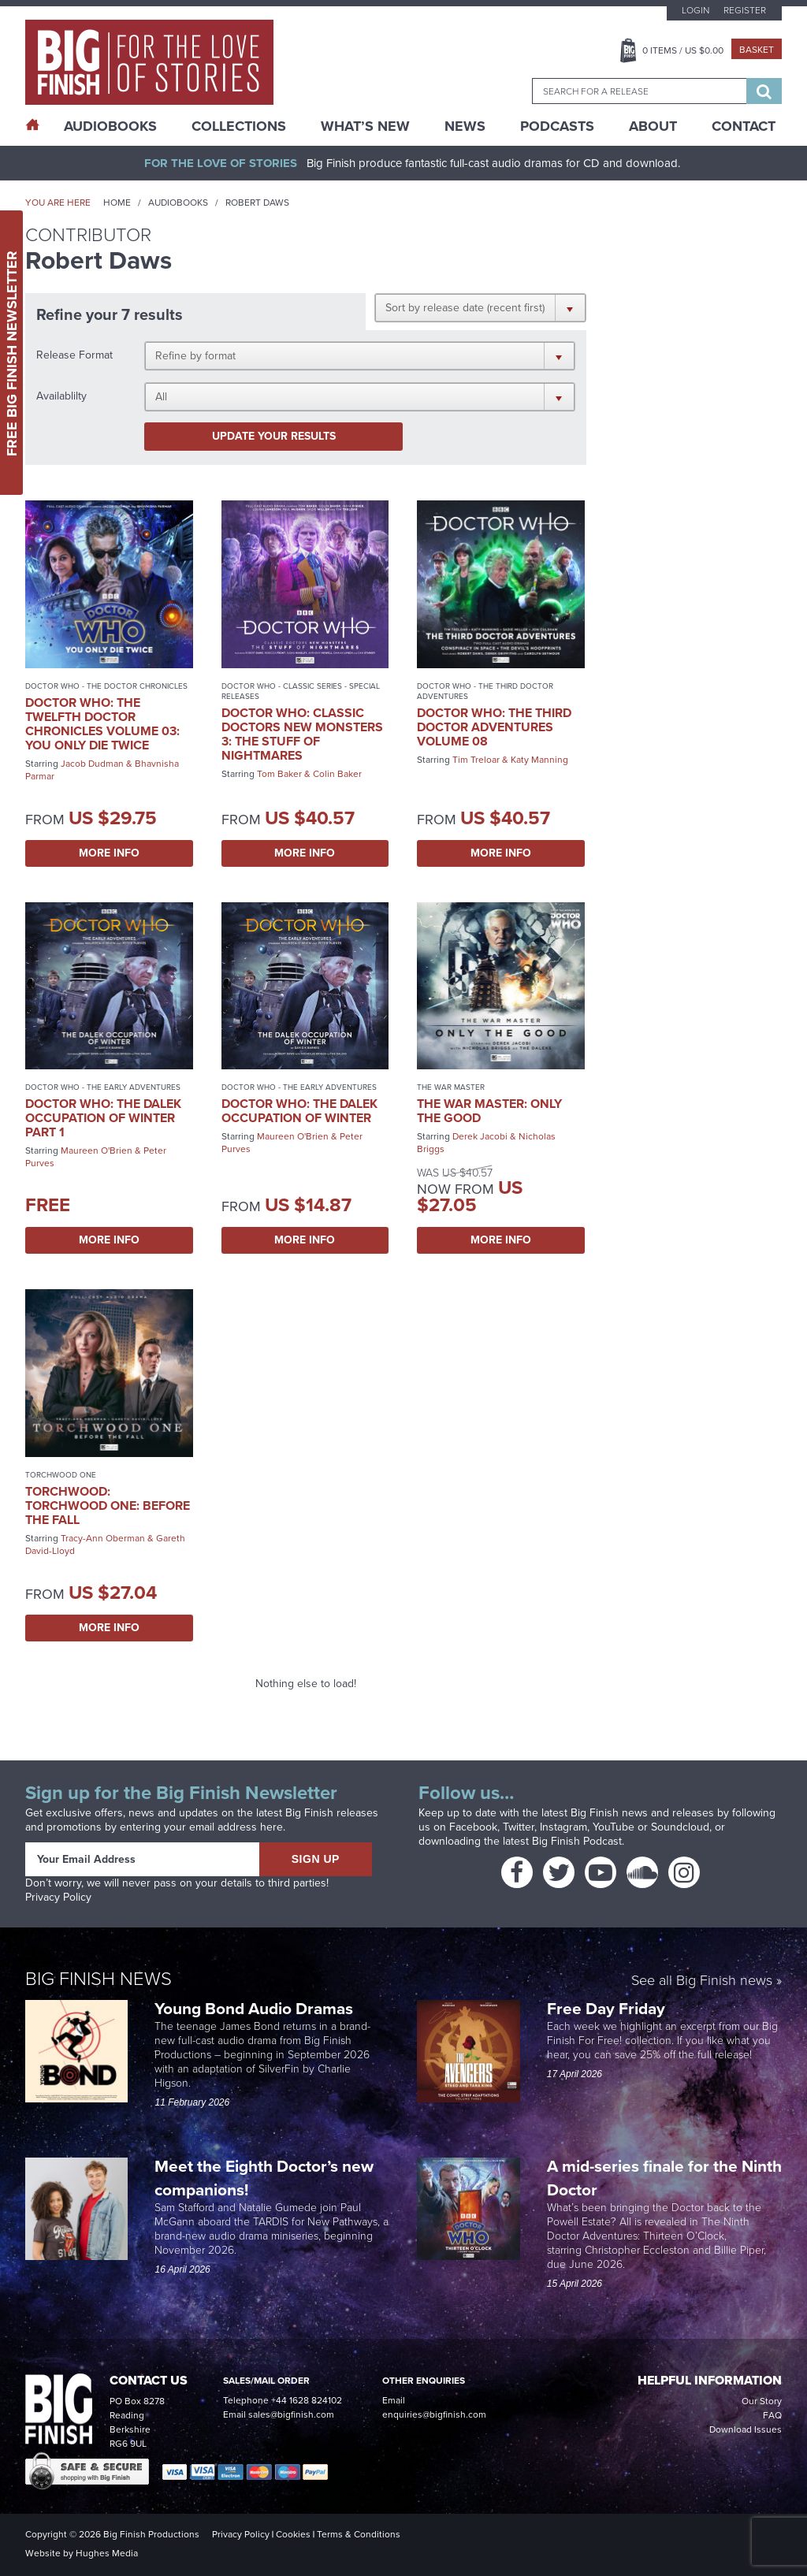 This screenshot has width=807, height=2576. Describe the element at coordinates (300, 691) in the screenshot. I see `Doctor Who - Classic Series - Special Releases` at that location.